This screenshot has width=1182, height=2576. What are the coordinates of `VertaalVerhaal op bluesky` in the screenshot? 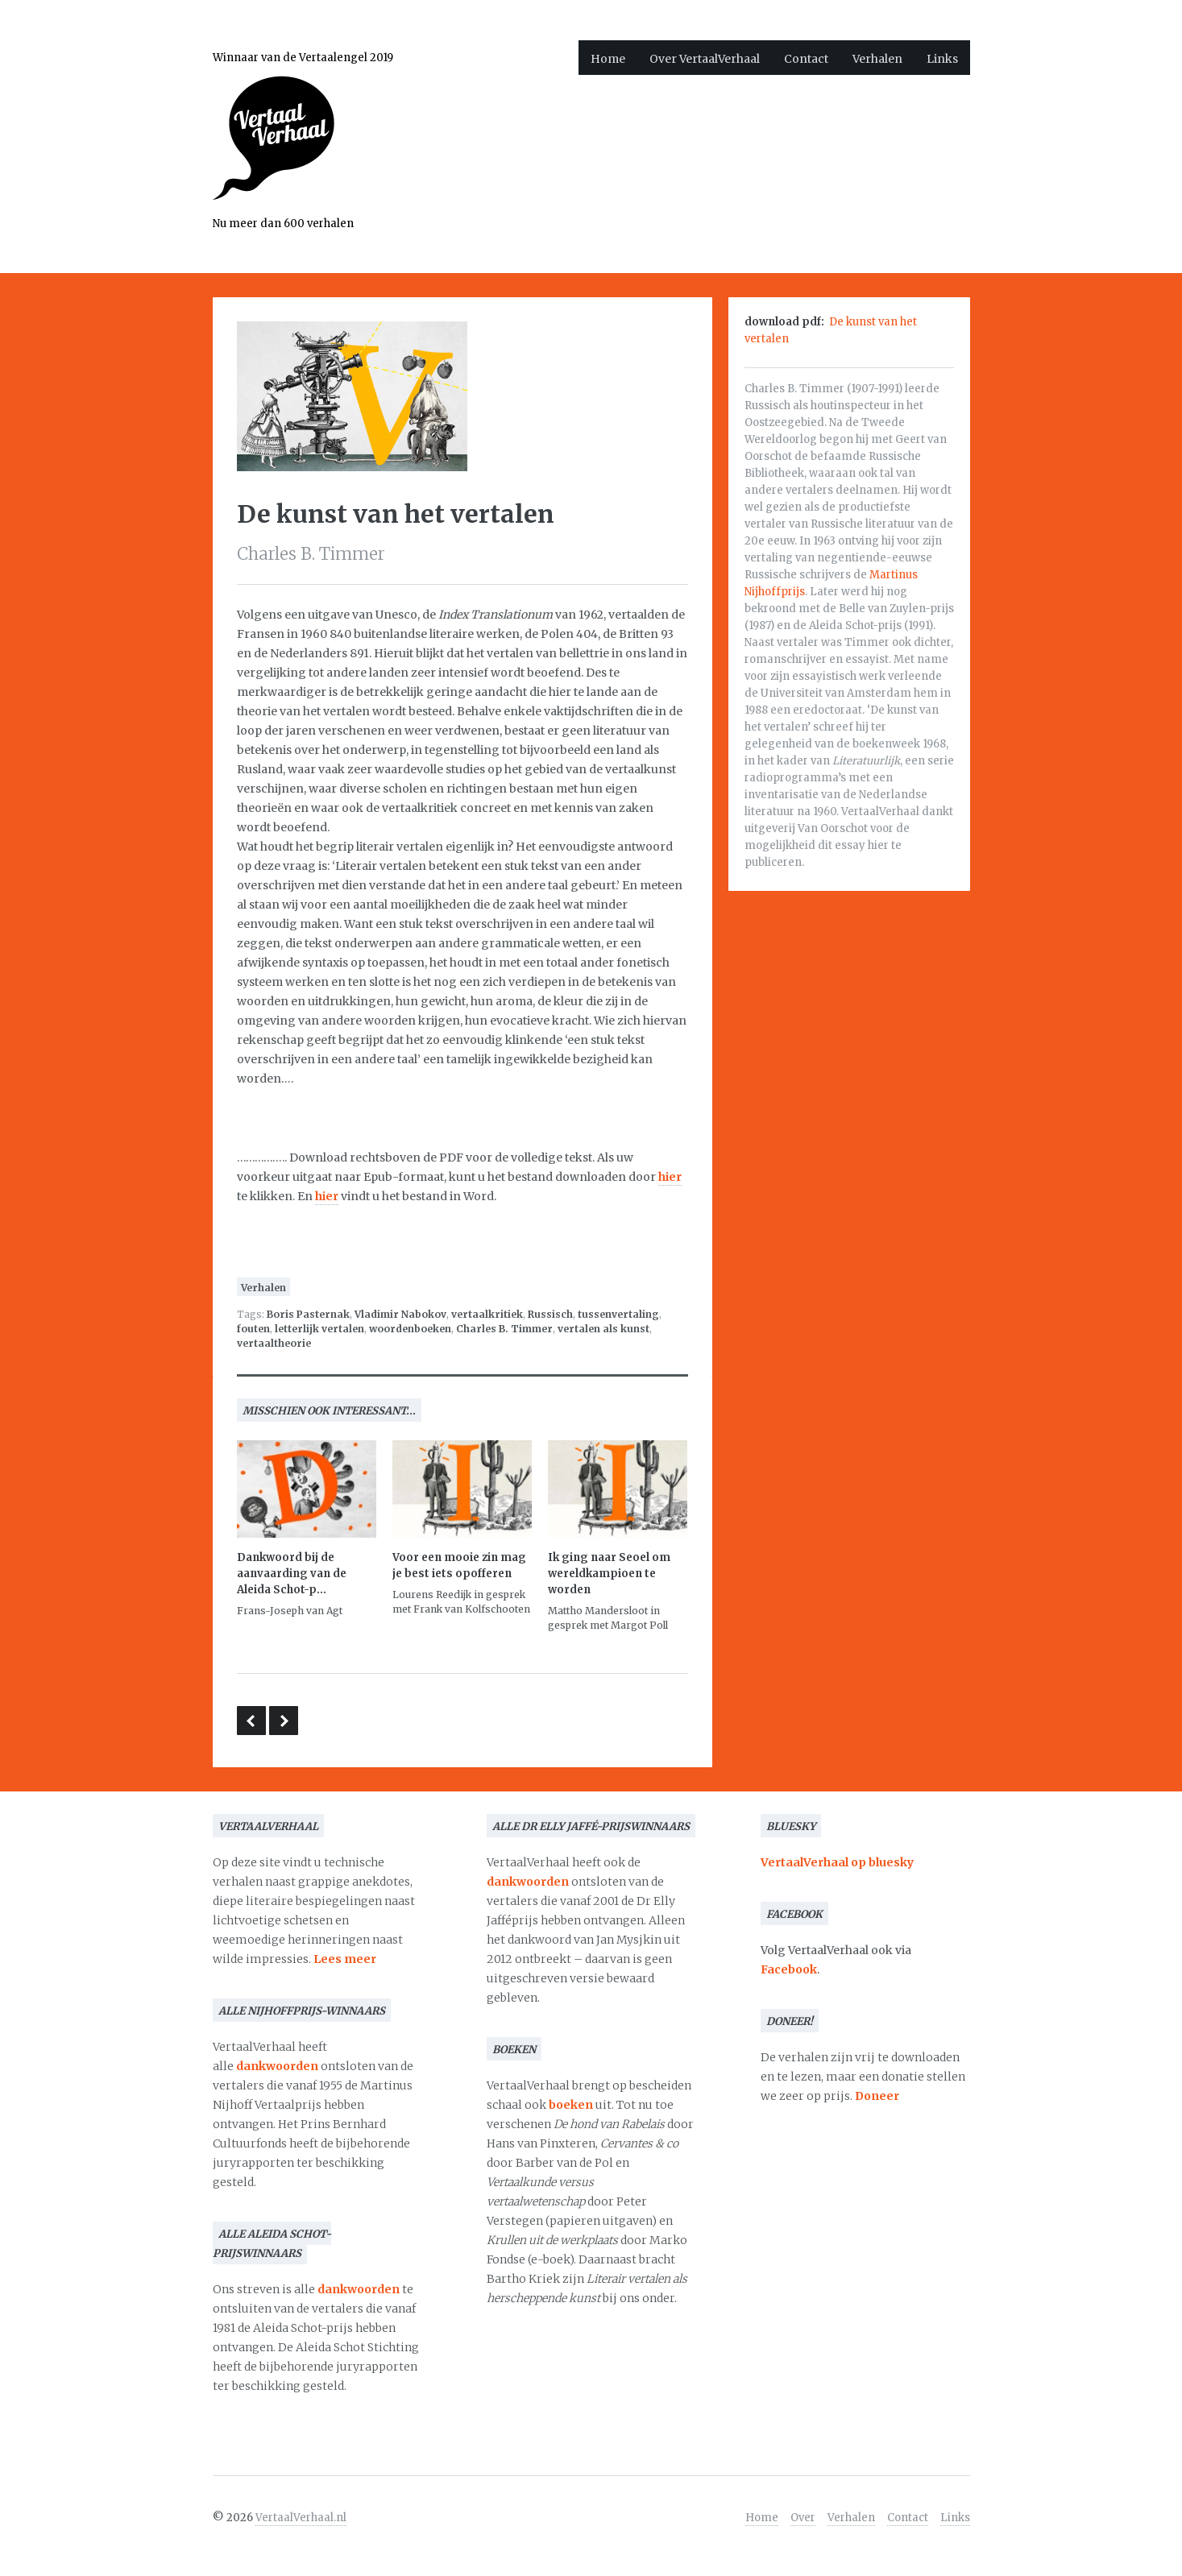 It's located at (837, 1862).